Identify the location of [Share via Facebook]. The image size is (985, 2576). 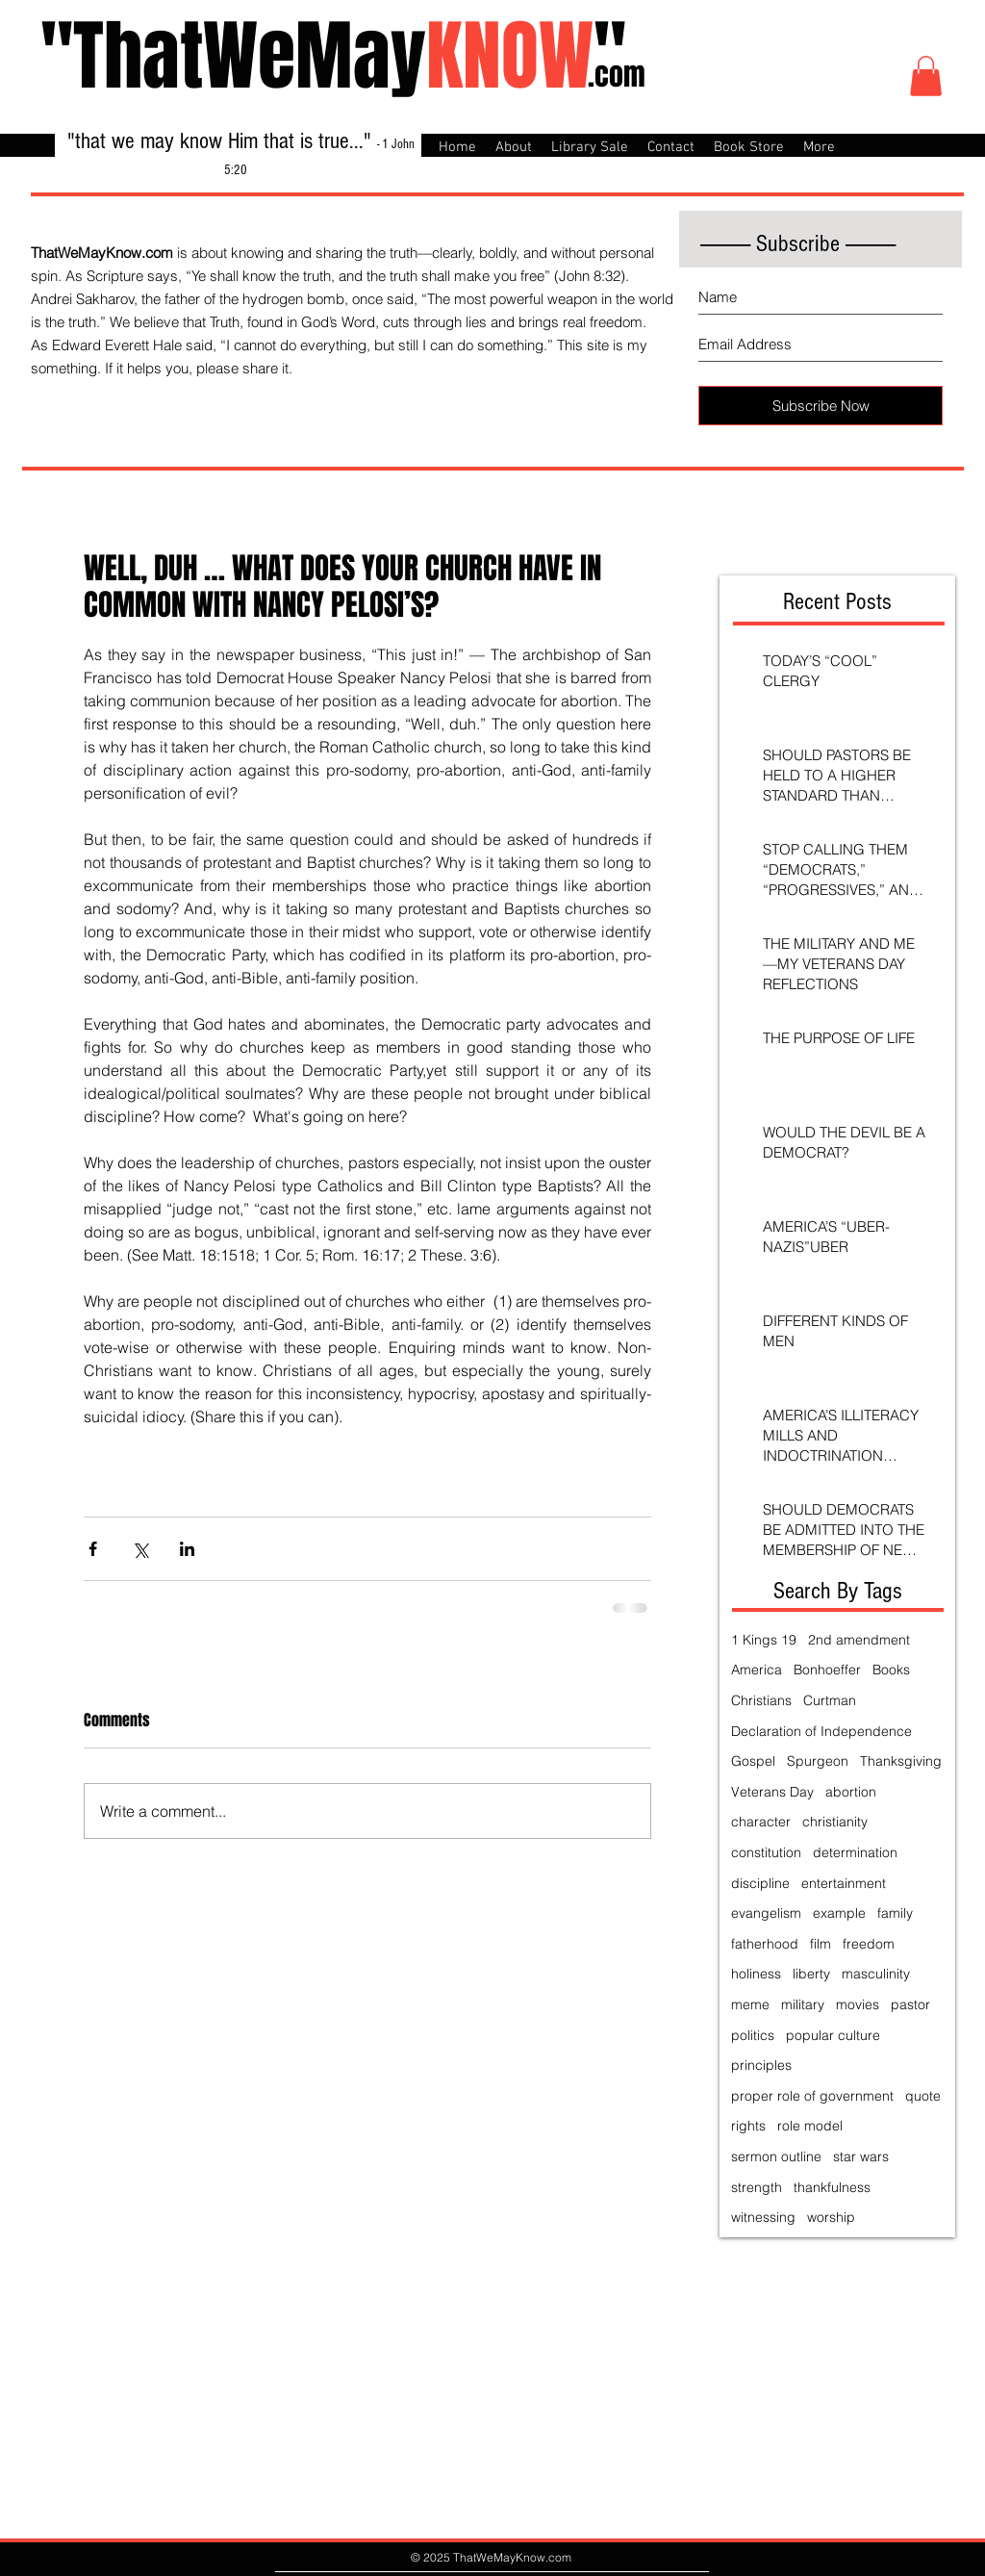
(93, 1549).